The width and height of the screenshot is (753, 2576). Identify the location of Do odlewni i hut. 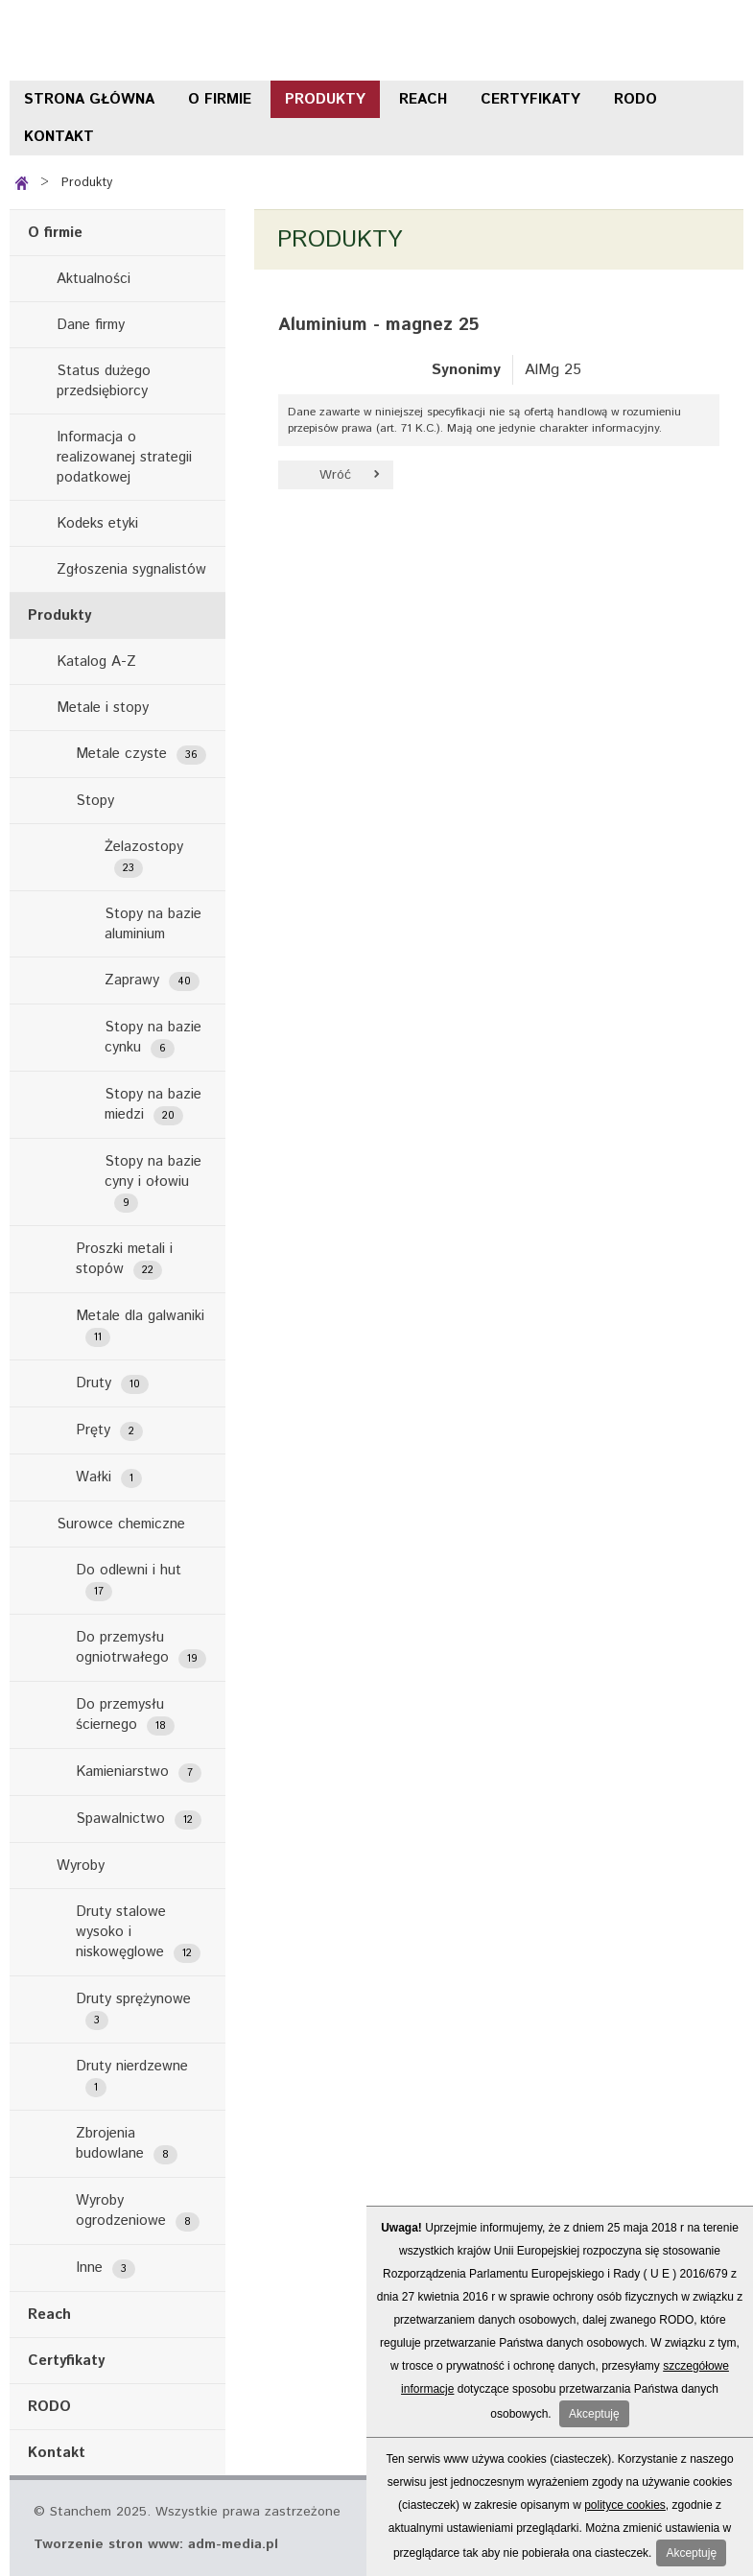
(128, 1580).